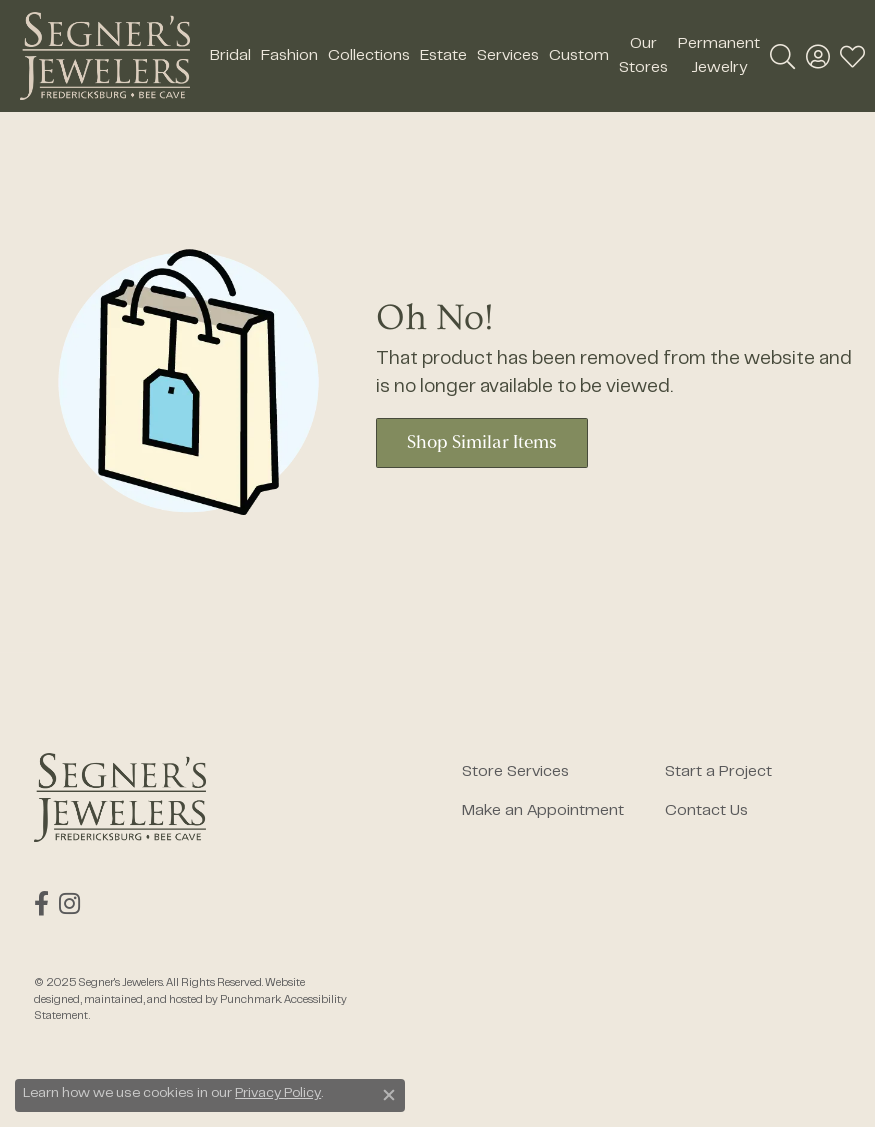  I want to click on Estate, so click(443, 56).